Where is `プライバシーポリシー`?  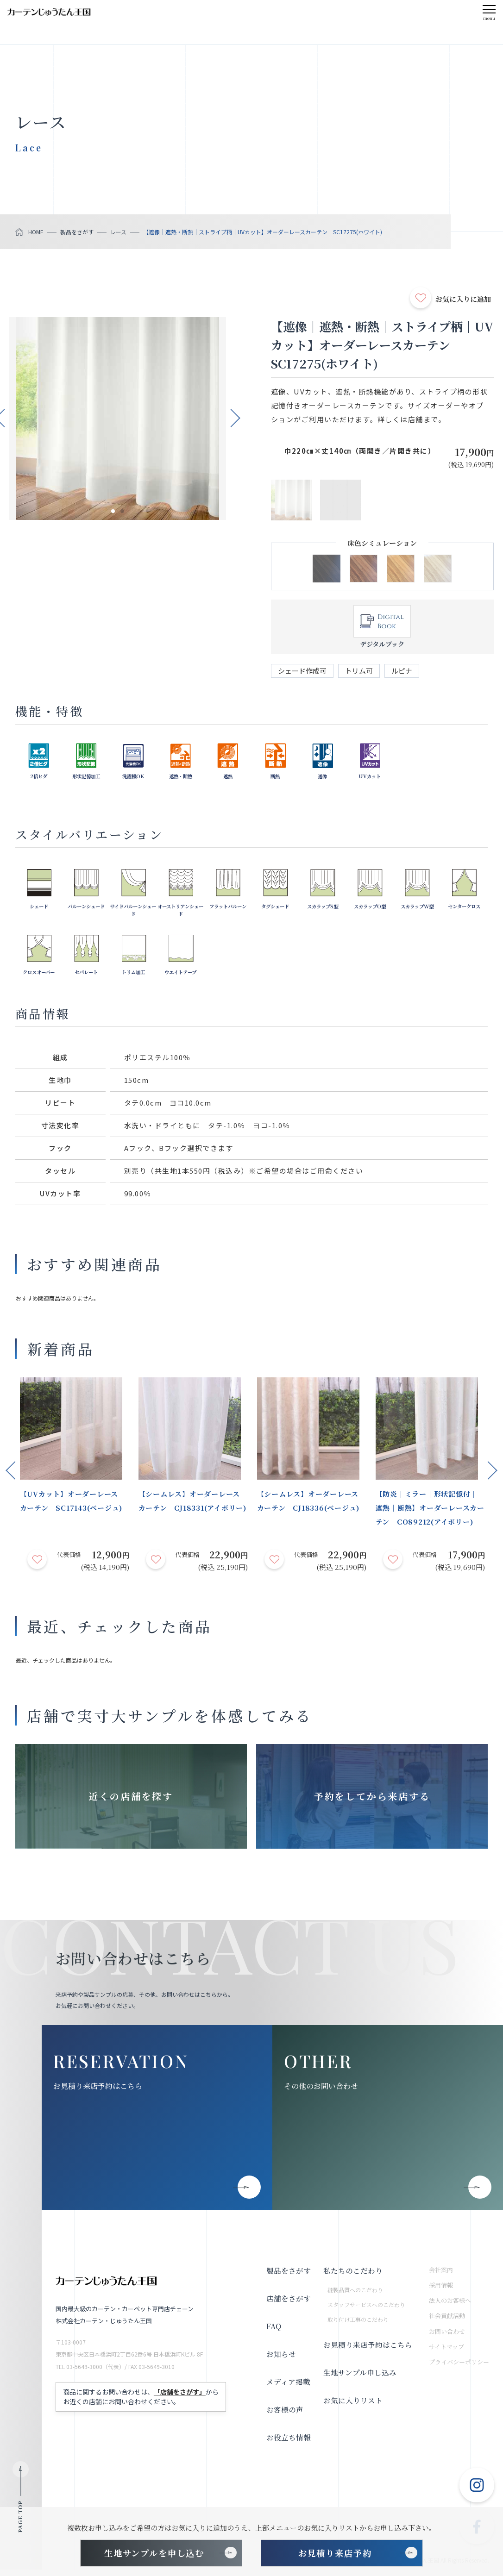 プライバシーポリシー is located at coordinates (459, 2368).